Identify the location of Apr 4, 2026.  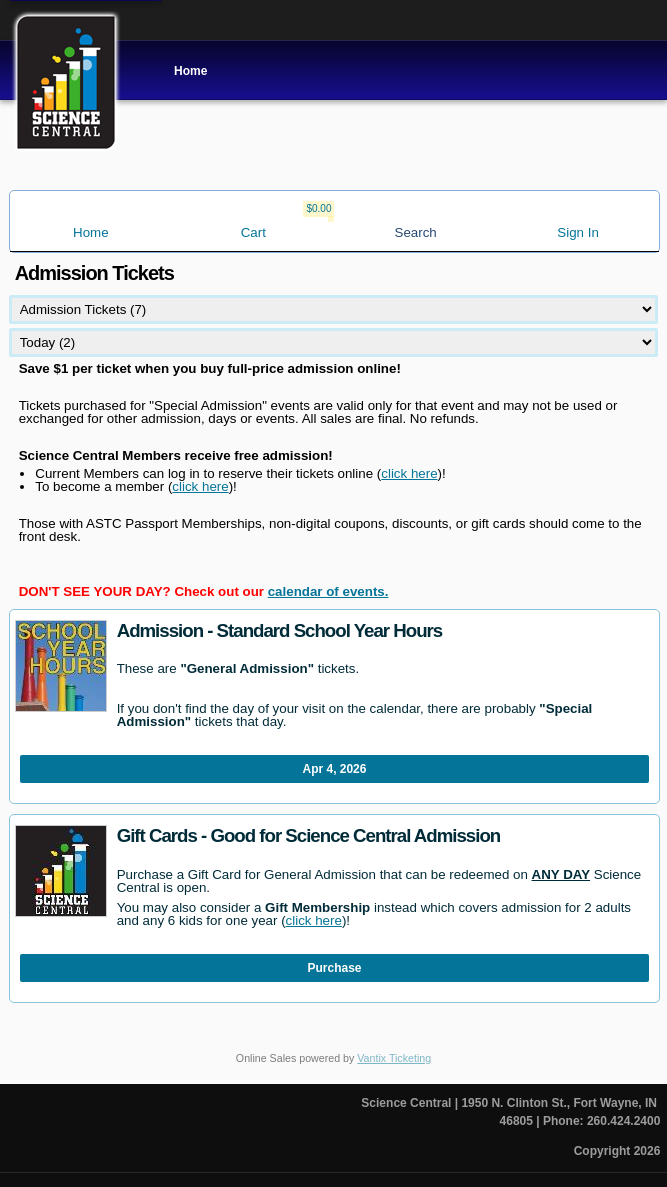
(335, 769).